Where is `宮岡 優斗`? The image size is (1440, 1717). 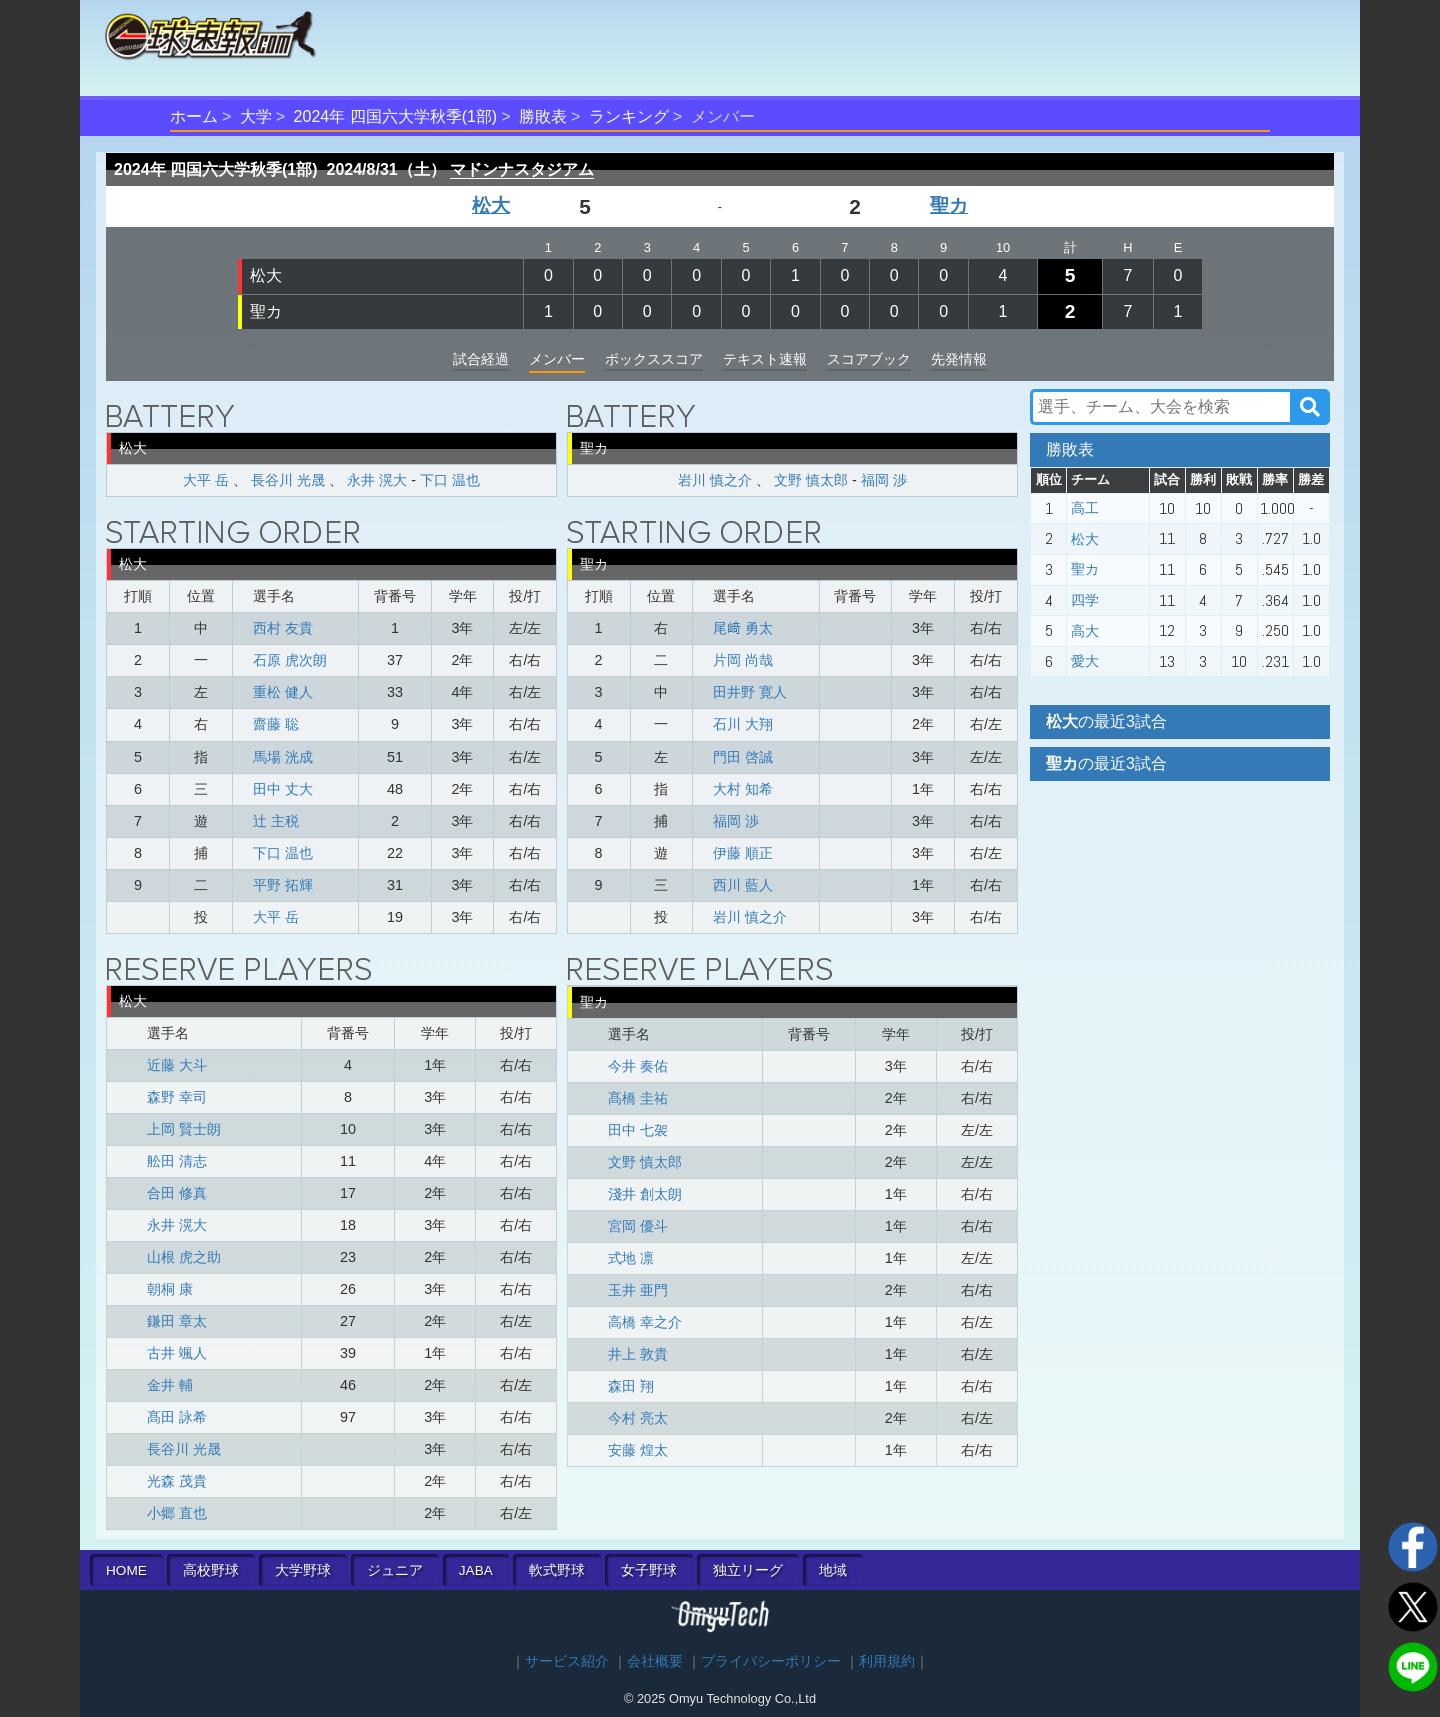
宮岡 優斗 is located at coordinates (638, 1226).